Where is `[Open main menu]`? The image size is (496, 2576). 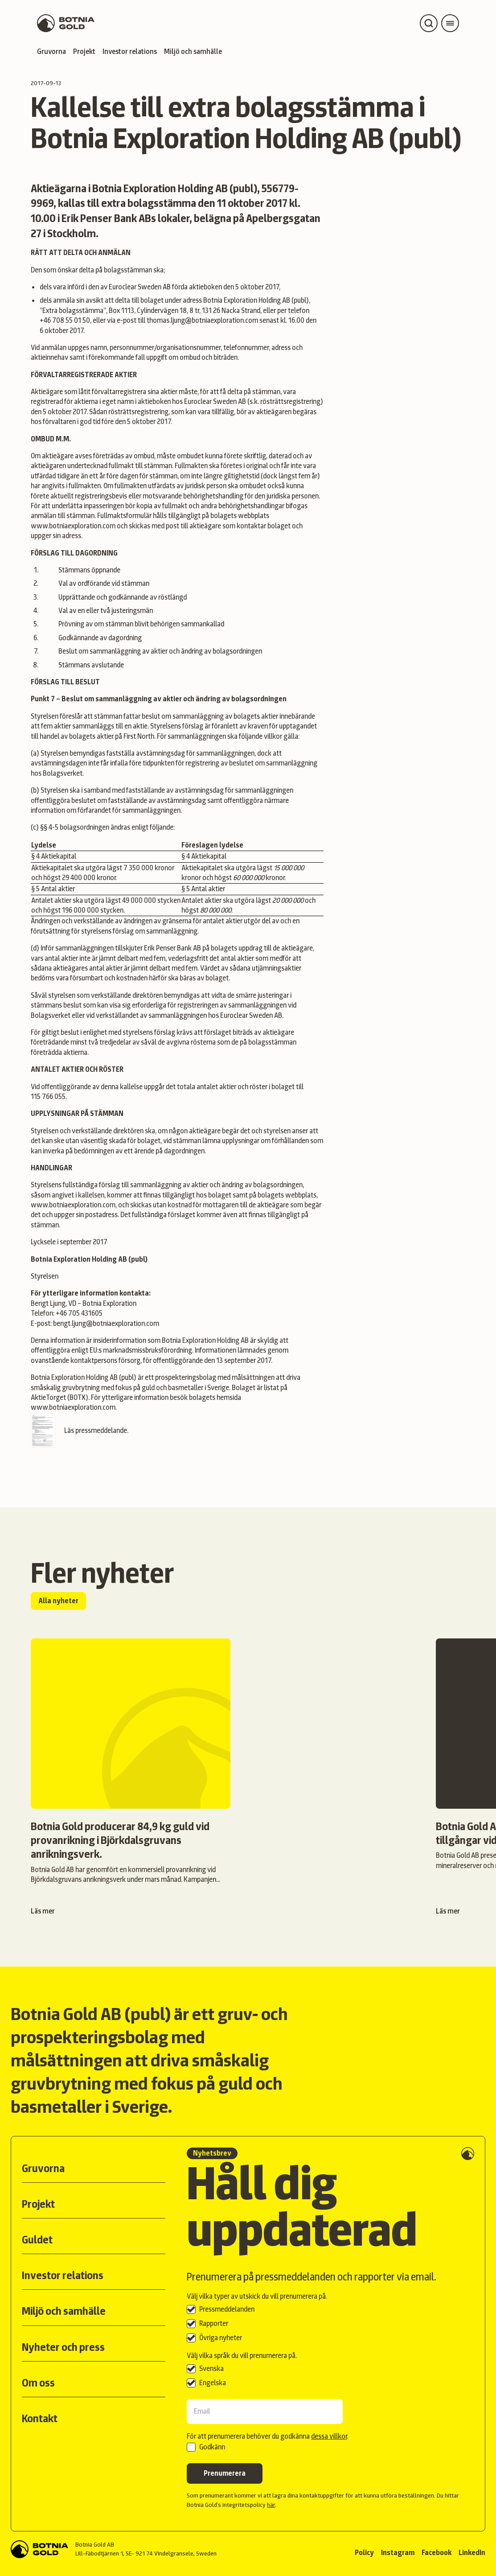 [Open main menu] is located at coordinates (450, 23).